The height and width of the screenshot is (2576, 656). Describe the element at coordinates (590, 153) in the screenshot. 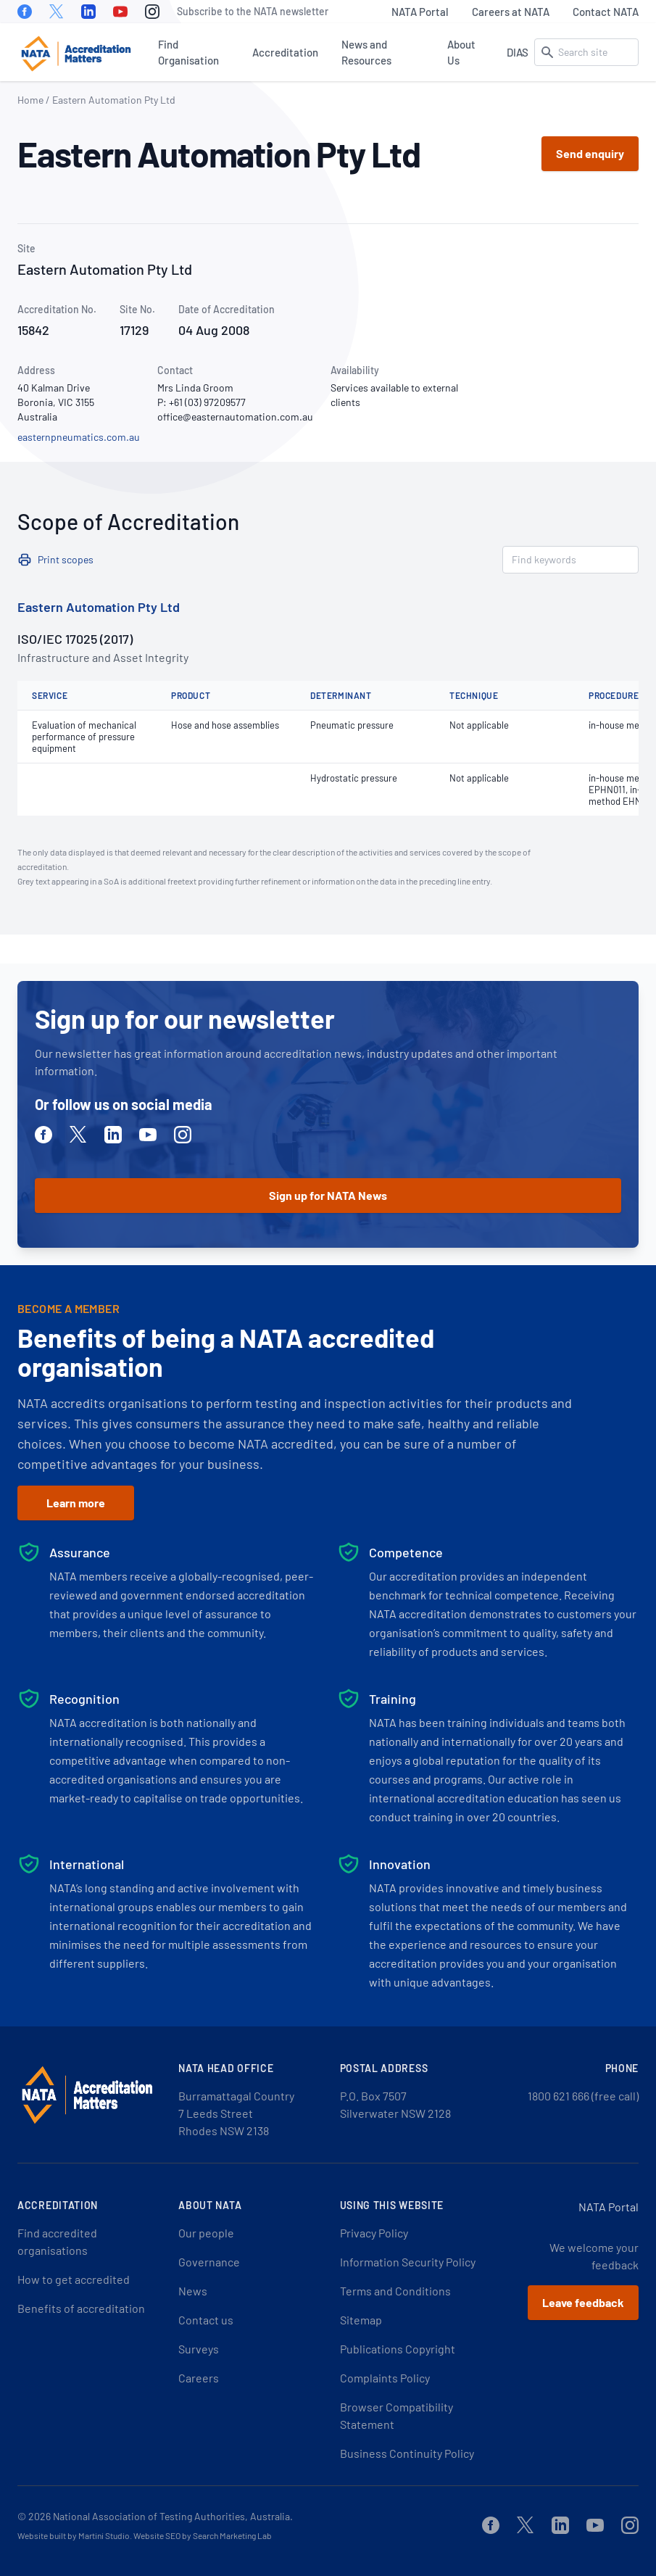

I see `Send enquiry` at that location.